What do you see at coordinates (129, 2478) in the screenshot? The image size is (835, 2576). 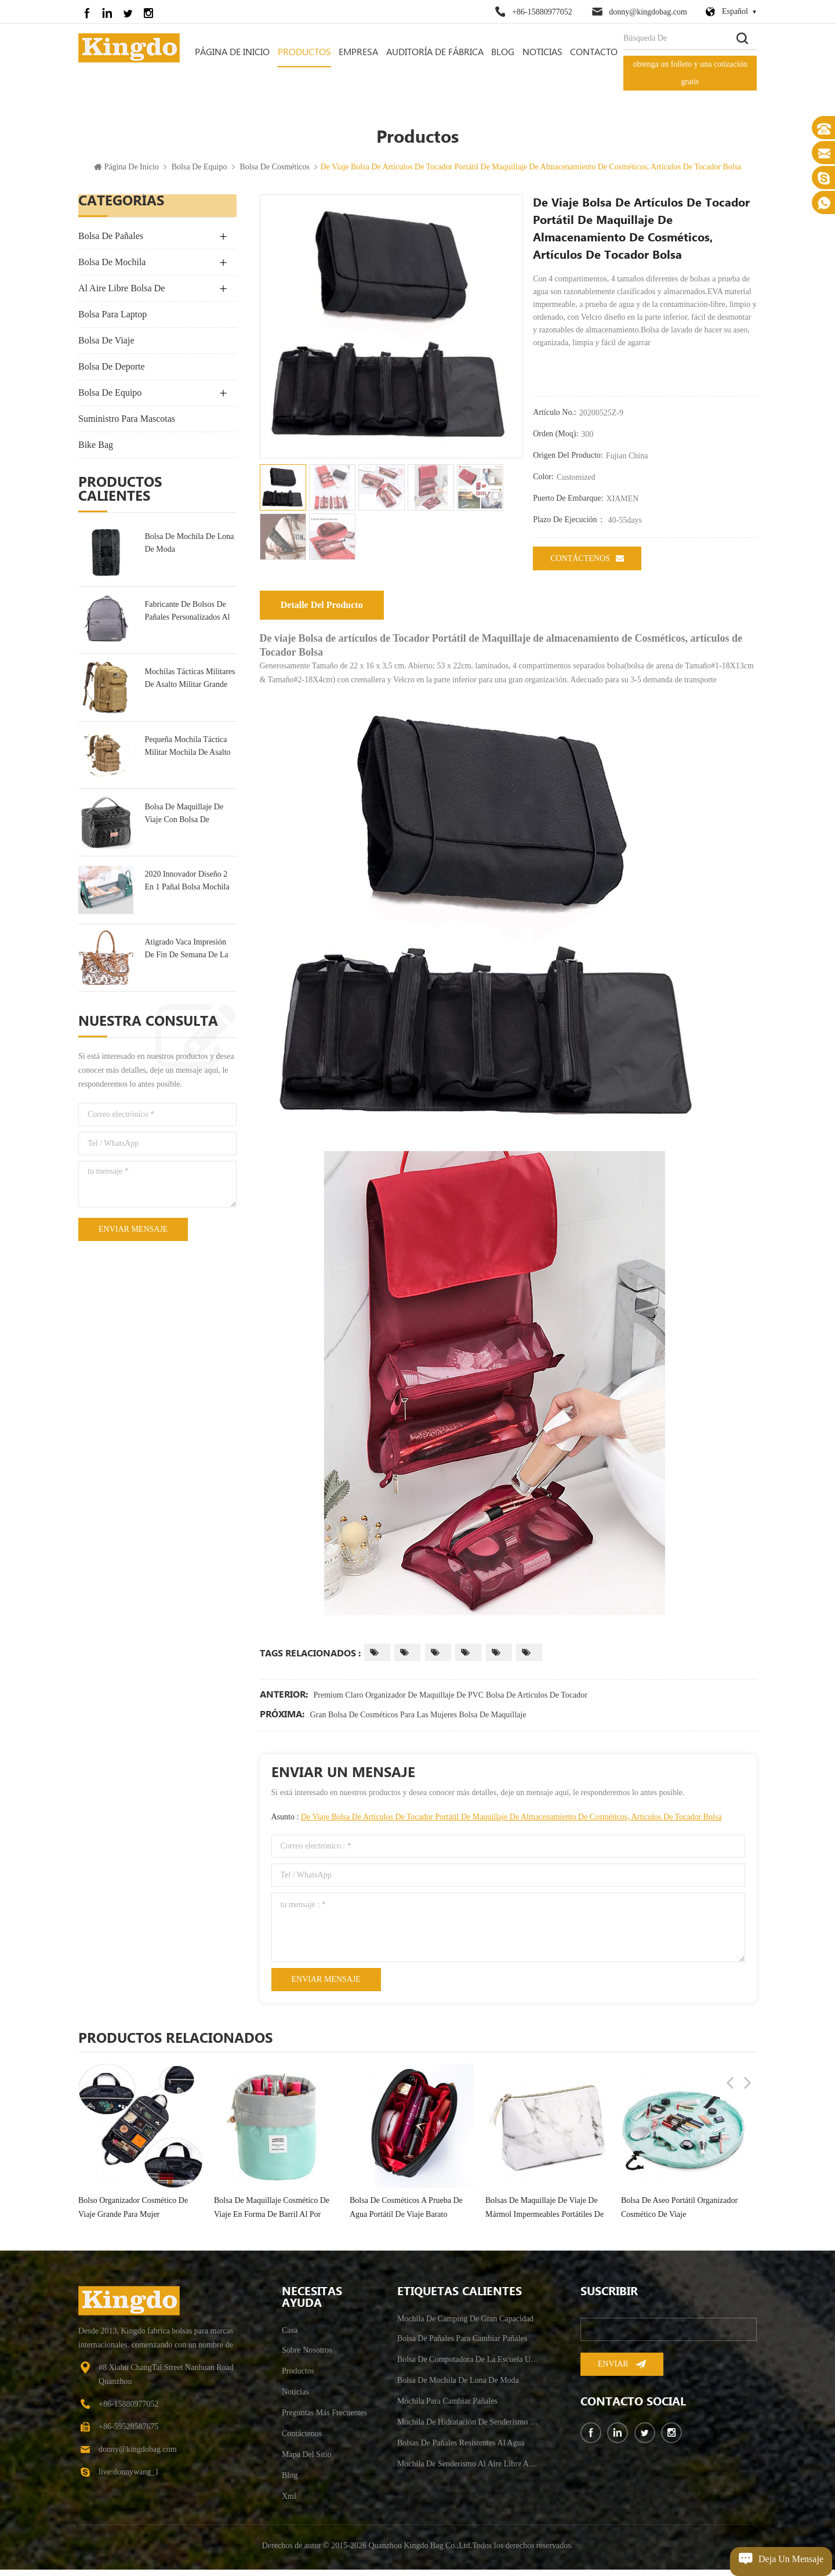 I see `live:donnywang_1` at bounding box center [129, 2478].